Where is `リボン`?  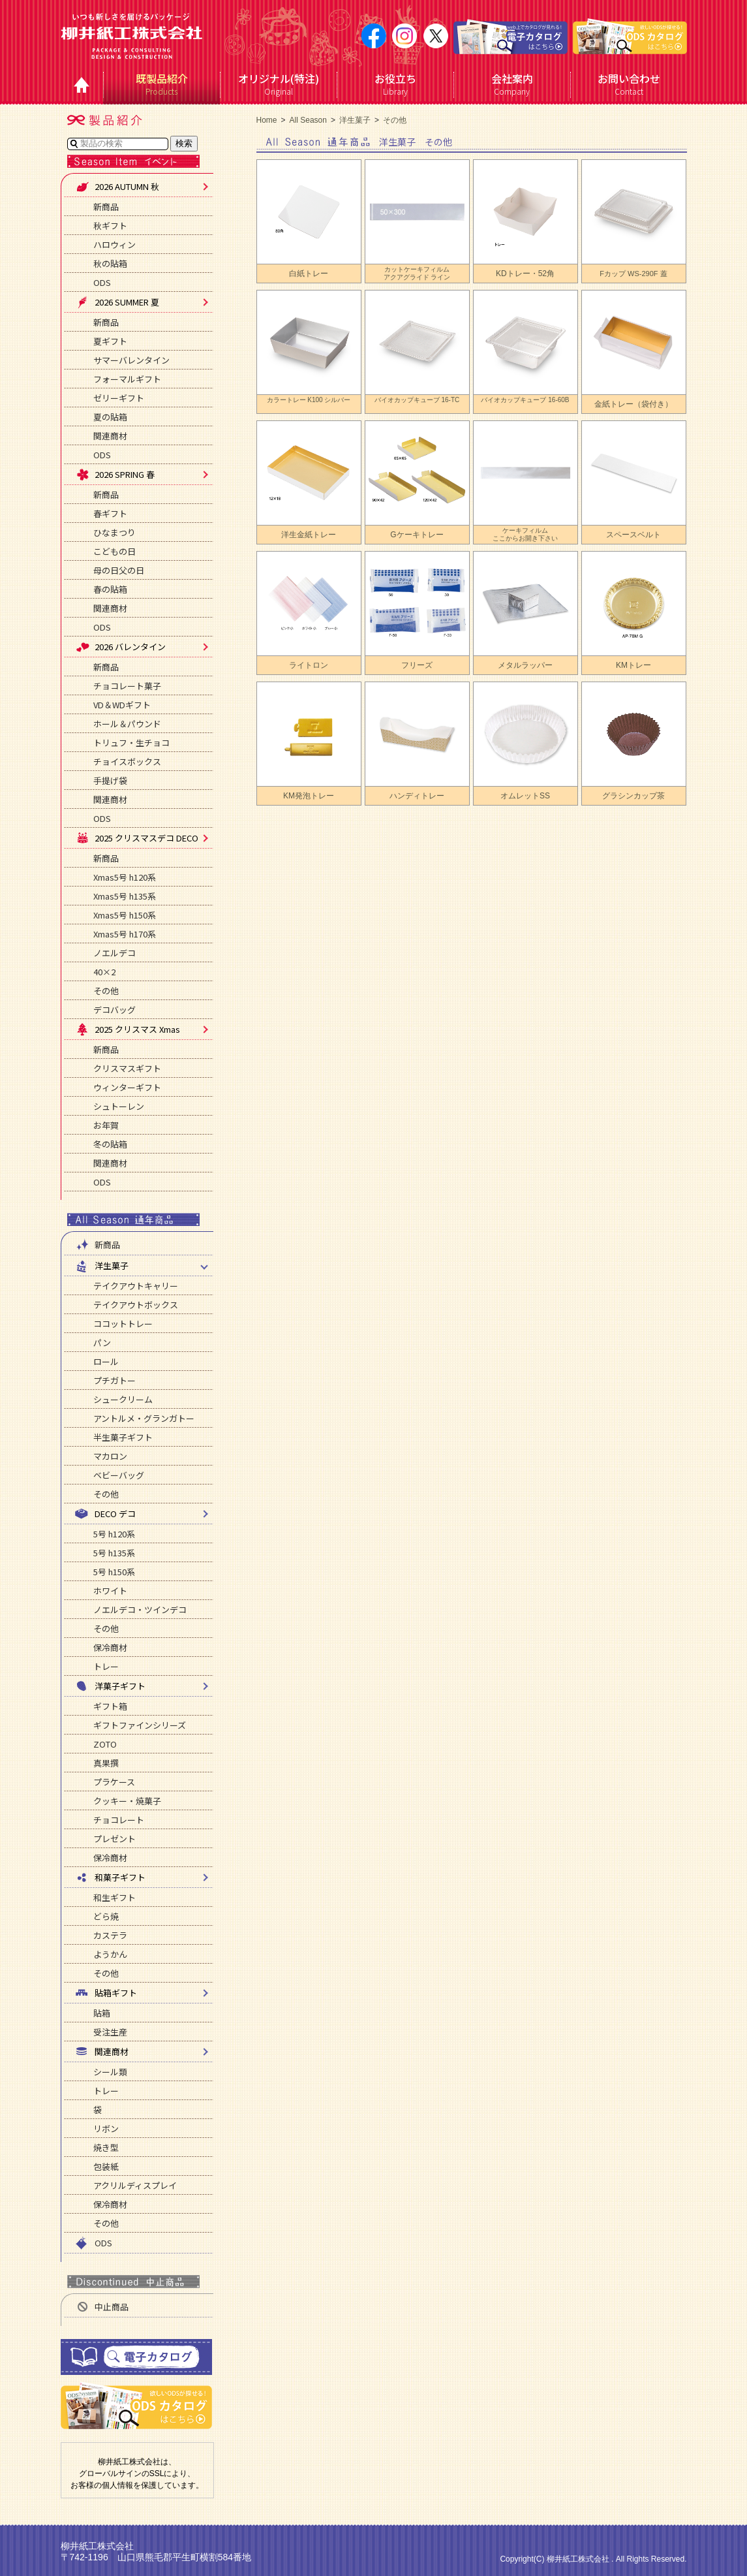
リボン is located at coordinates (106, 2128).